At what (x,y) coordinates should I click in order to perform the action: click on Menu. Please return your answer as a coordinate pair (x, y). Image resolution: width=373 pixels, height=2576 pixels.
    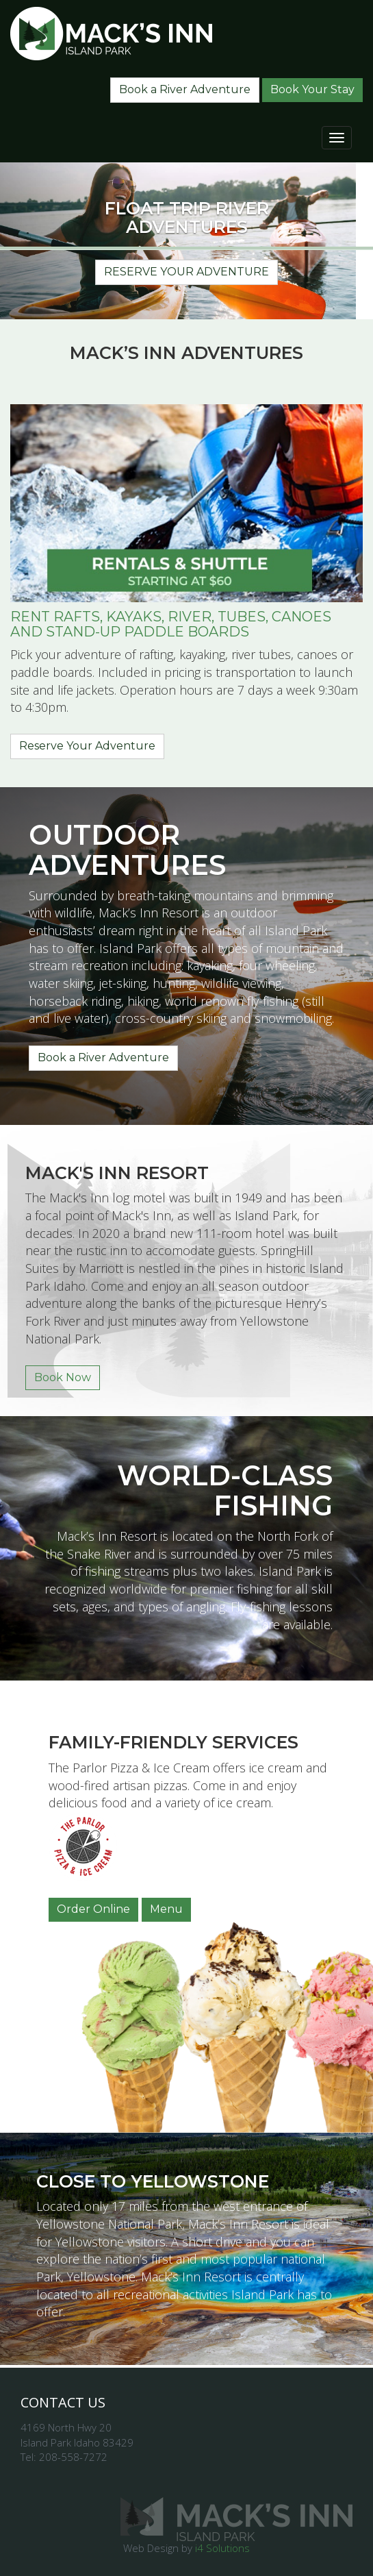
    Looking at the image, I should click on (166, 1909).